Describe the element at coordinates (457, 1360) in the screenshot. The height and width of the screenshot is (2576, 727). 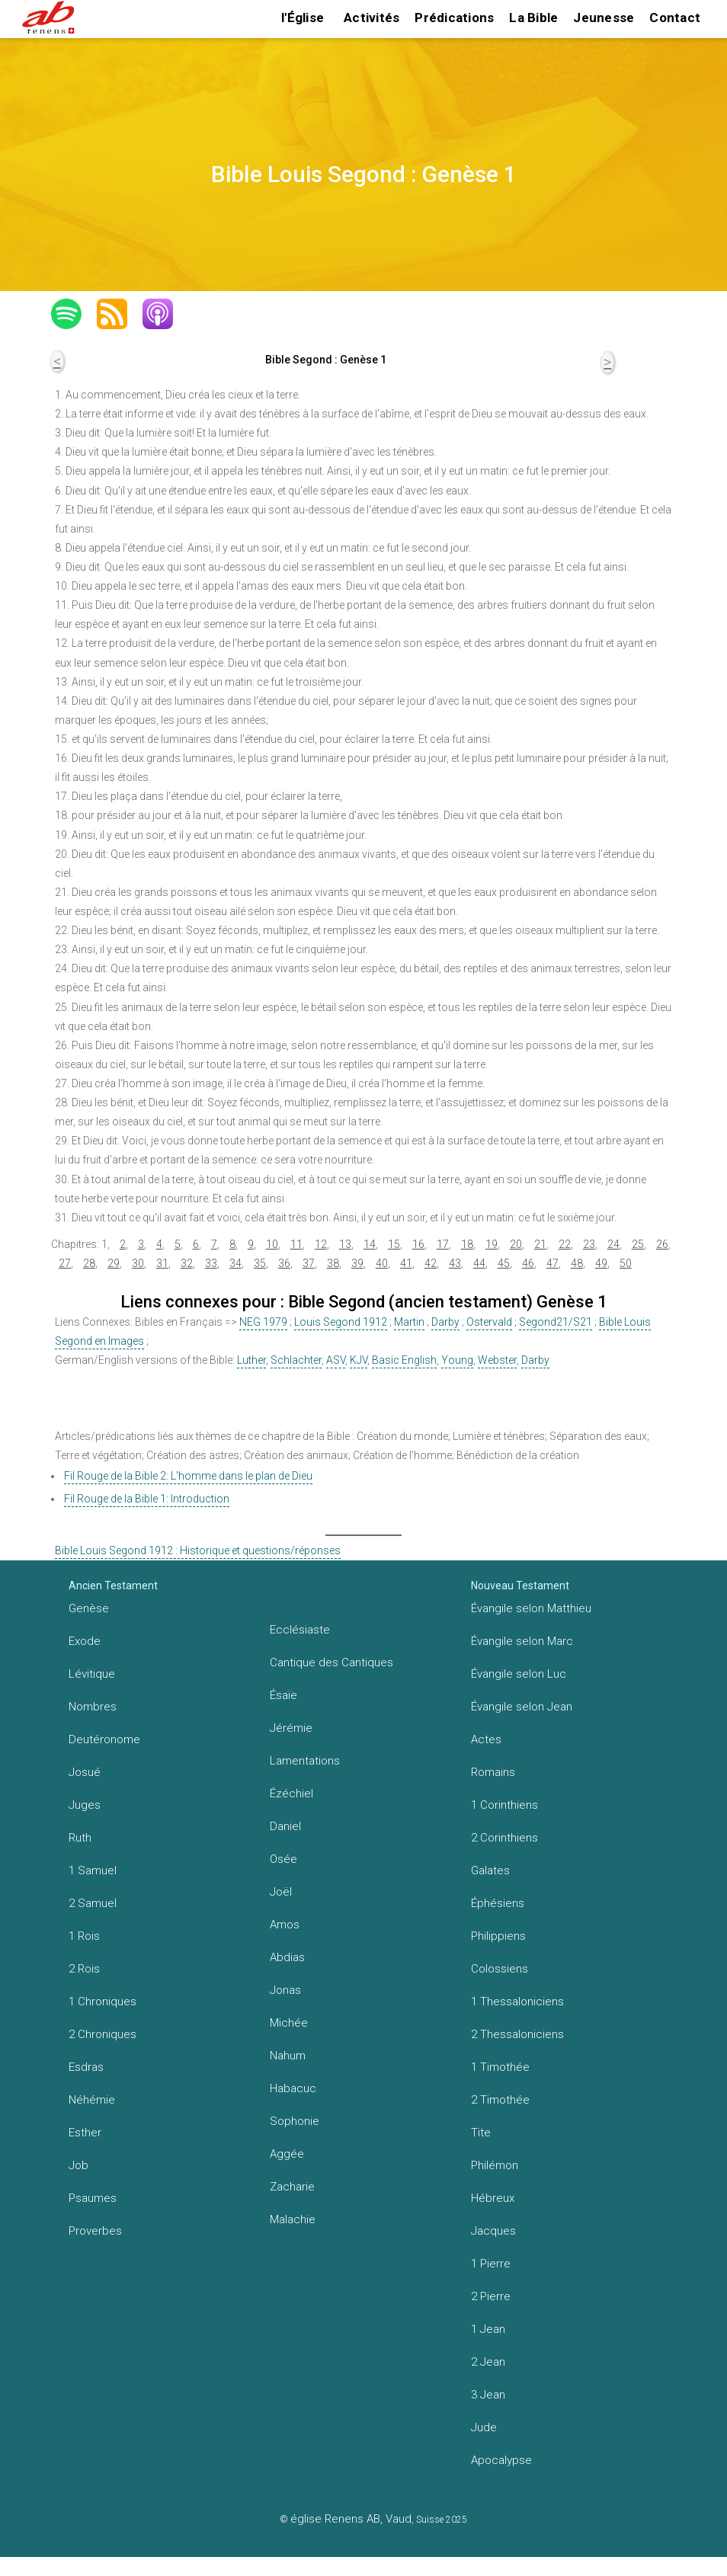
I see `Young` at that location.